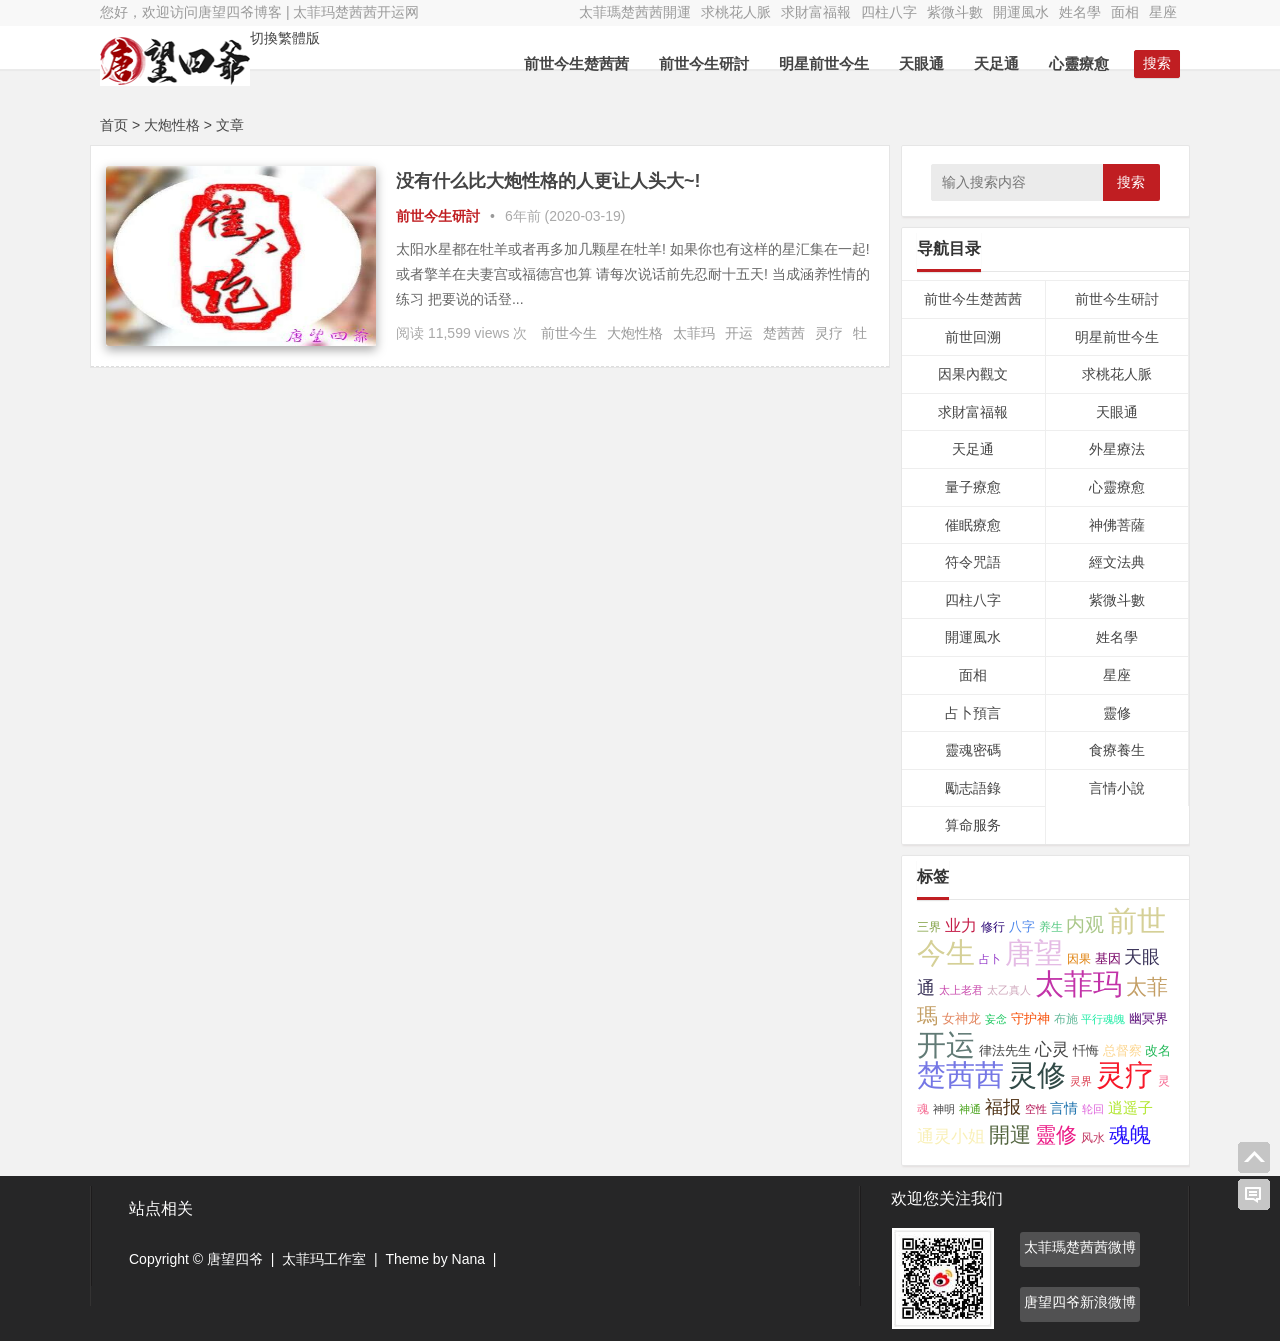 This screenshot has height=1341, width=1280. Describe the element at coordinates (1052, 1049) in the screenshot. I see `心灵 [心灵 (154个项目);]` at that location.